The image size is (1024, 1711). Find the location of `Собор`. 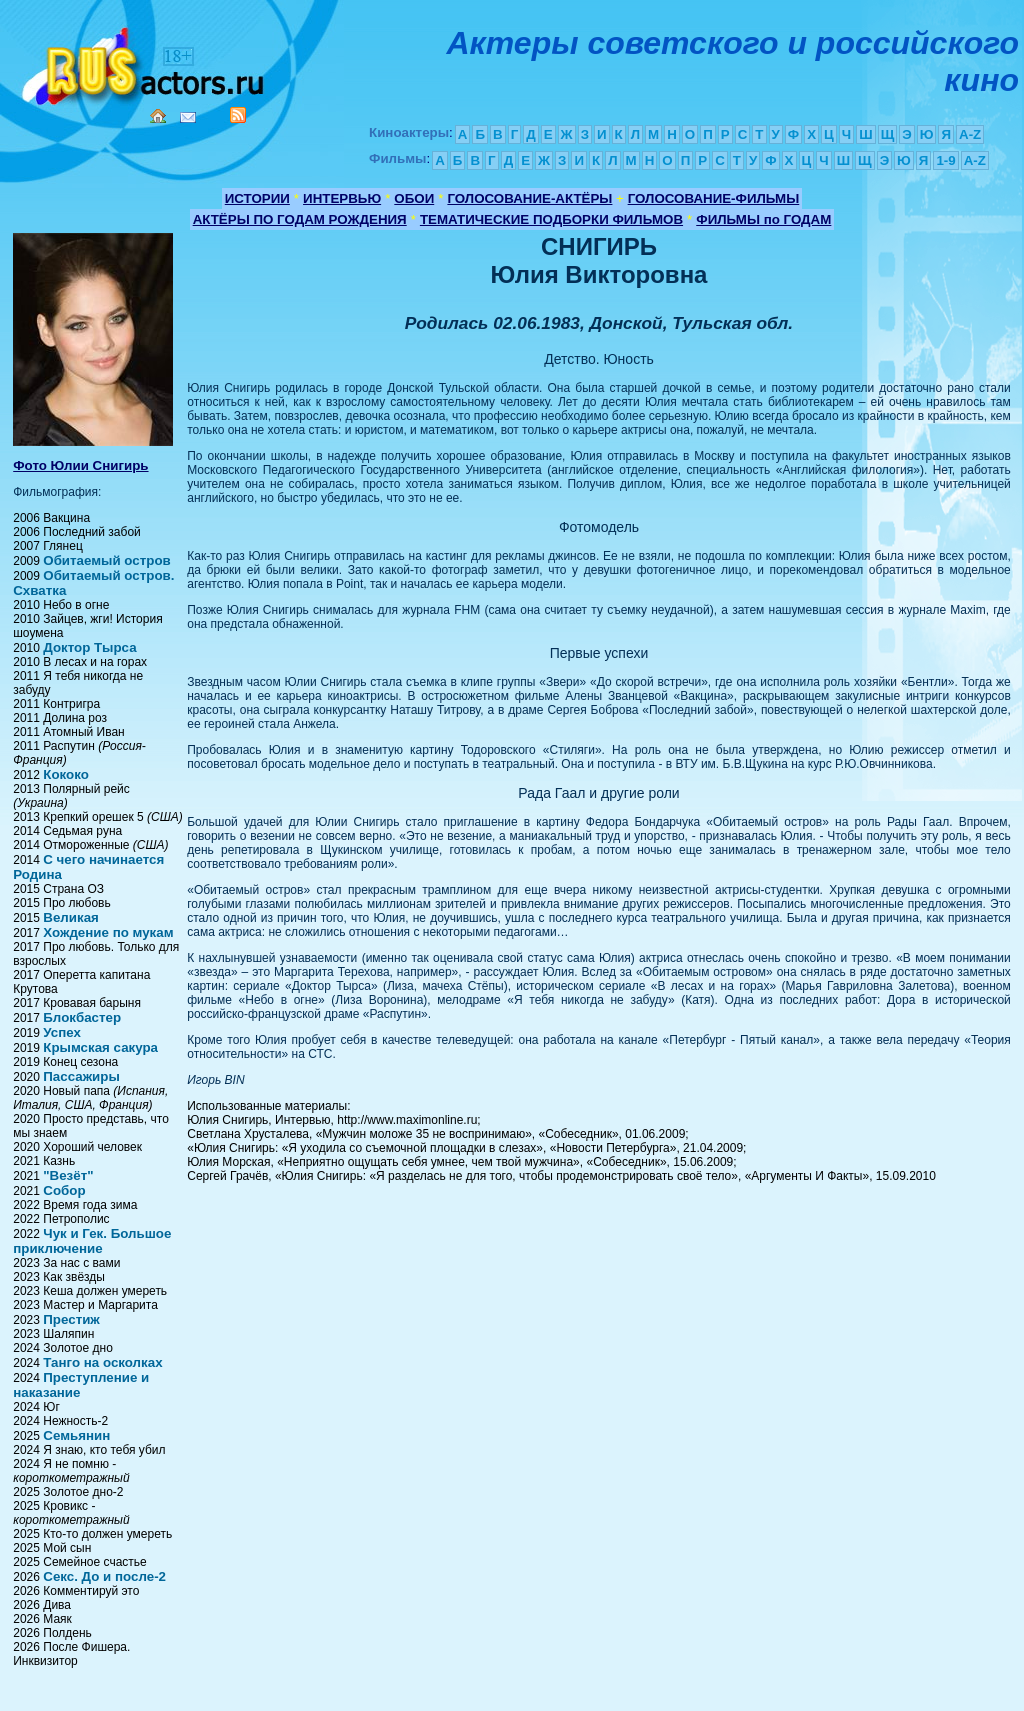

Собор is located at coordinates (64, 1190).